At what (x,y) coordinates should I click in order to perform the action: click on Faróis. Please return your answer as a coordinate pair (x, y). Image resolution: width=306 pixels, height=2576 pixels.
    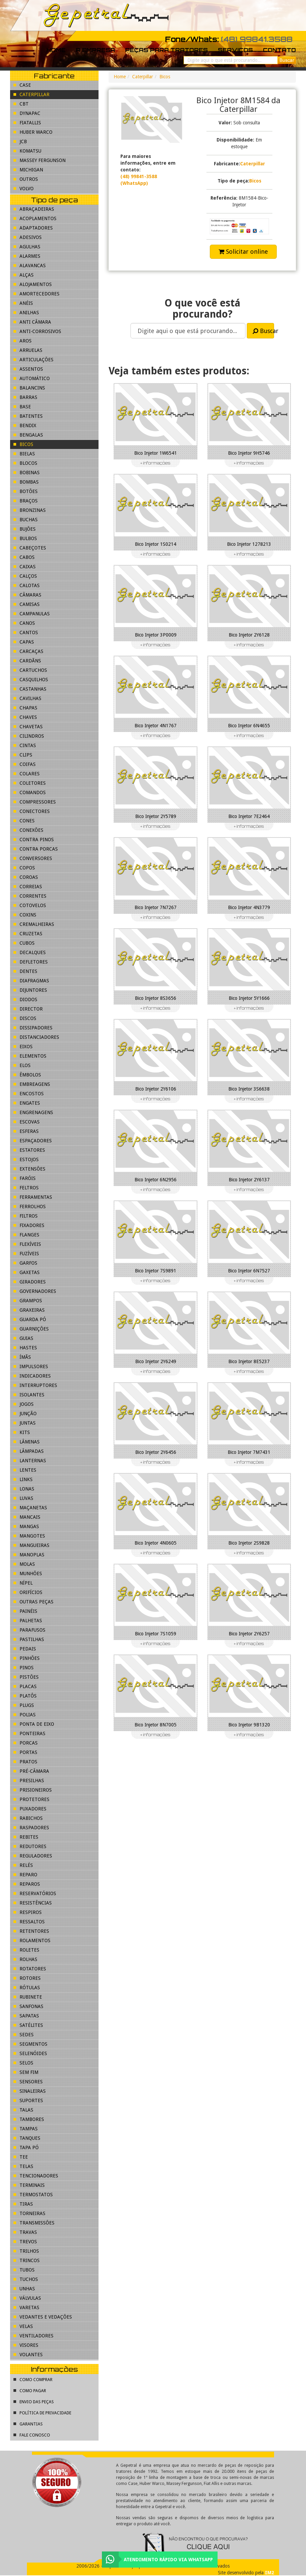
    Looking at the image, I should click on (24, 1178).